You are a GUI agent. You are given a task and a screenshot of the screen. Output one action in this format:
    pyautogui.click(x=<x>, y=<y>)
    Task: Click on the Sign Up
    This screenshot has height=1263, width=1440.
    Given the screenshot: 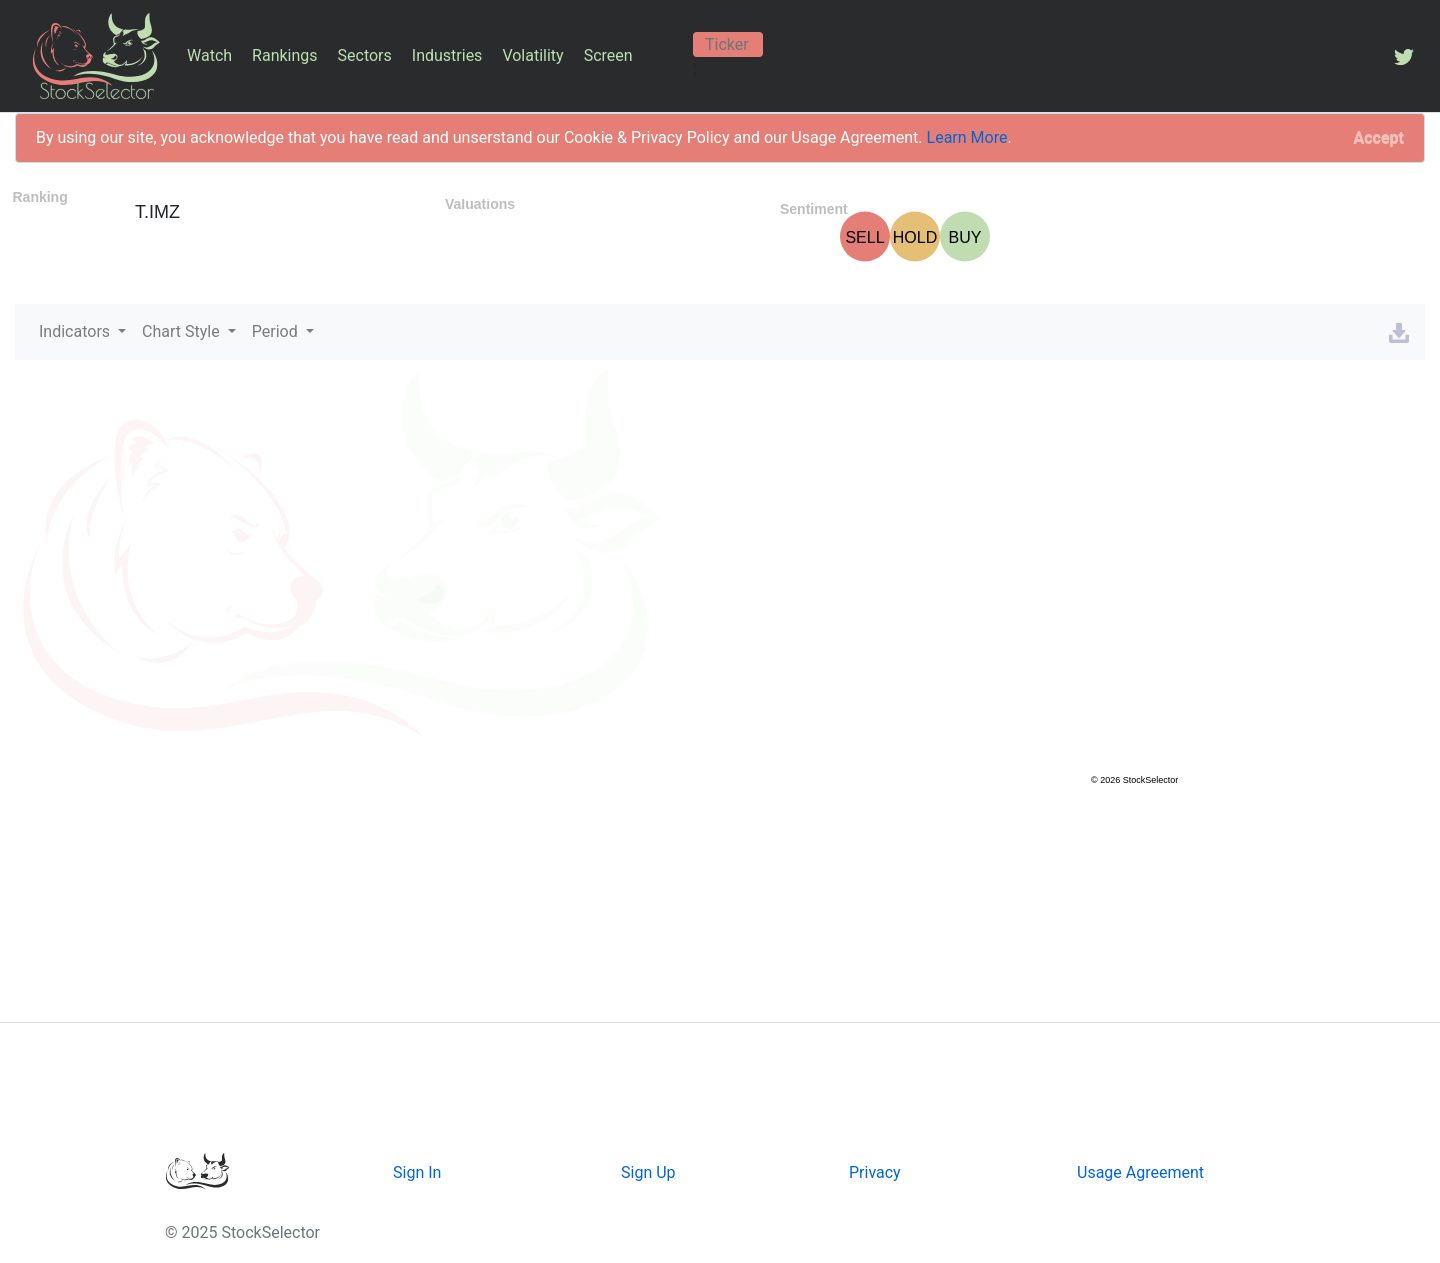 What is the action you would take?
    pyautogui.click(x=648, y=1172)
    